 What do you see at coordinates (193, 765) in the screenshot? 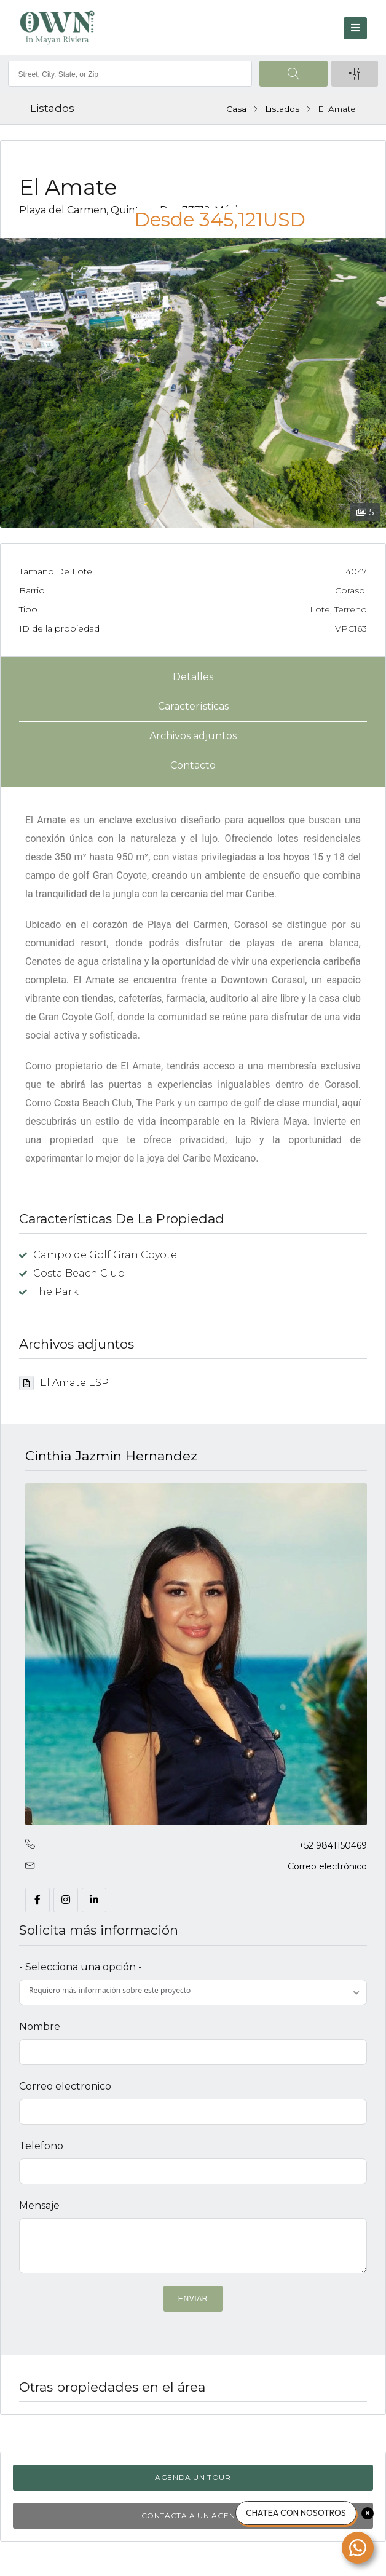
I see `Contacto` at bounding box center [193, 765].